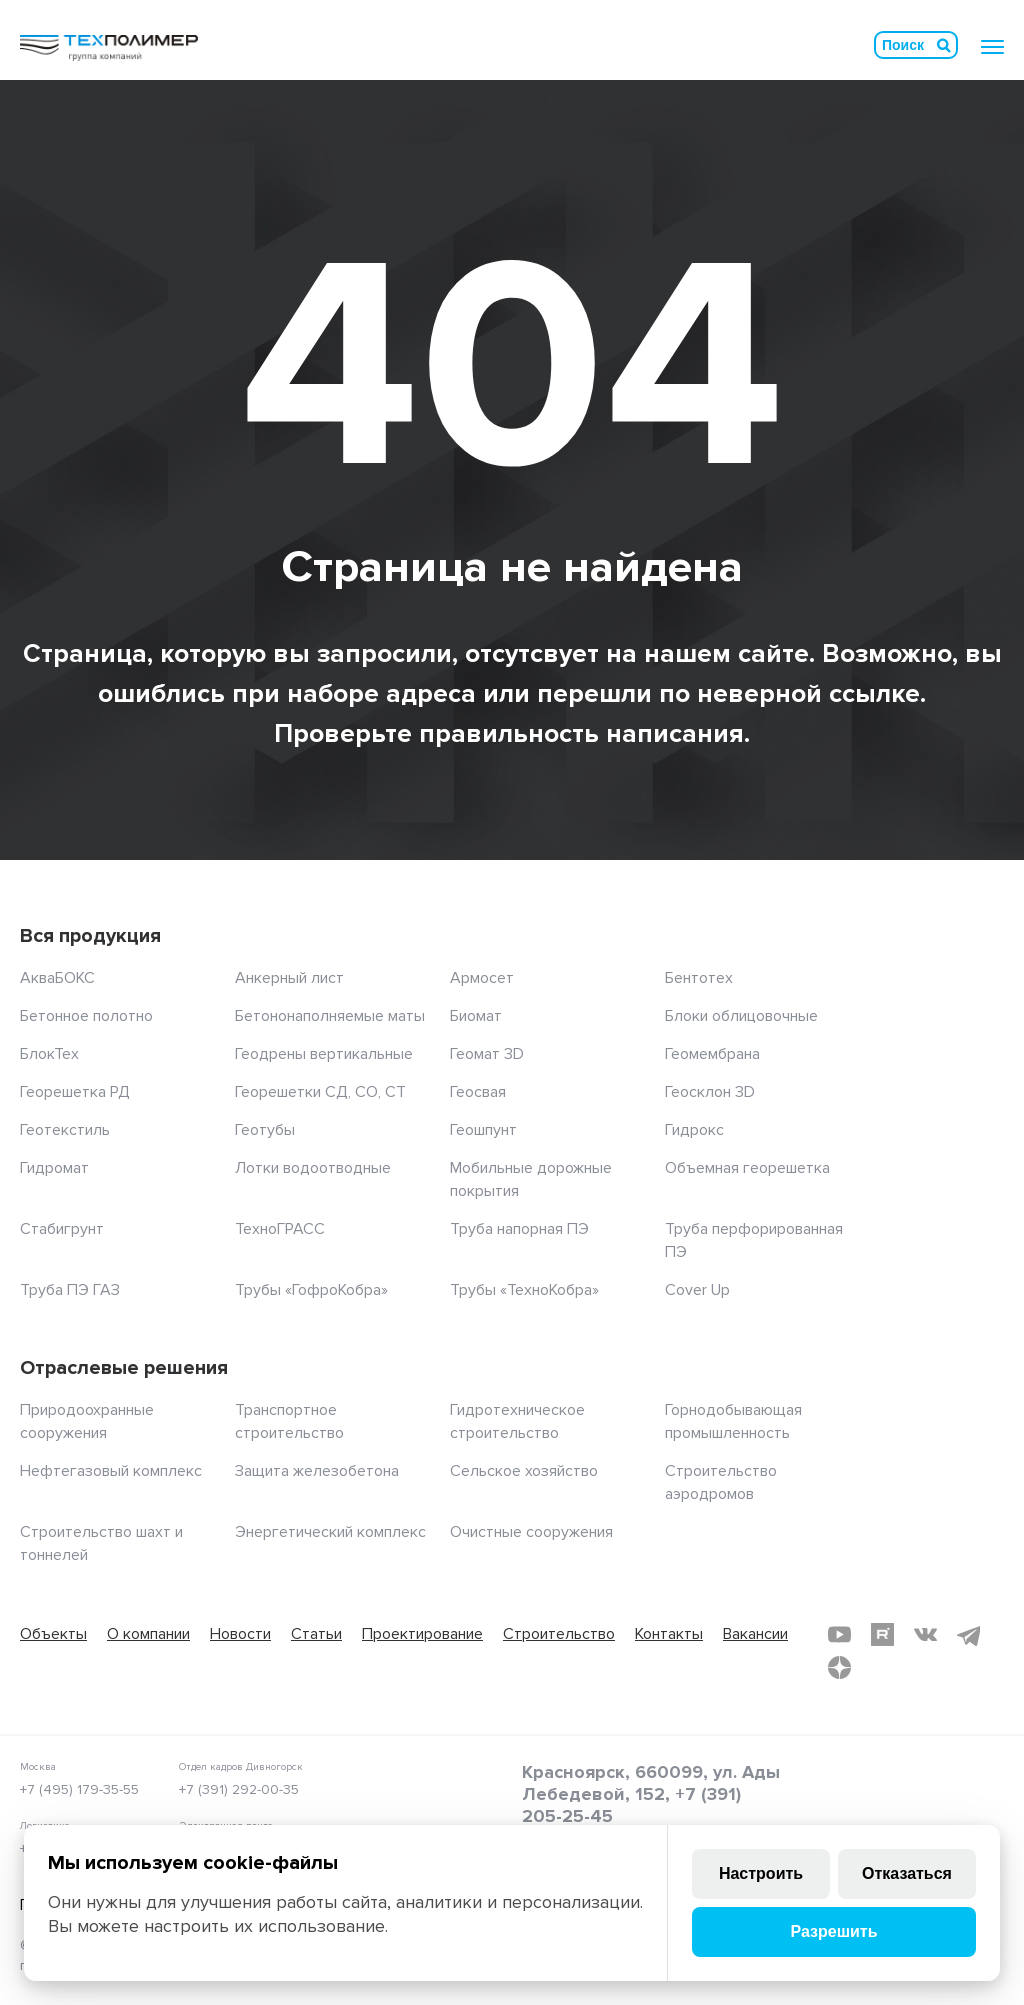  What do you see at coordinates (697, 1290) in the screenshot?
I see `Cover Up` at bounding box center [697, 1290].